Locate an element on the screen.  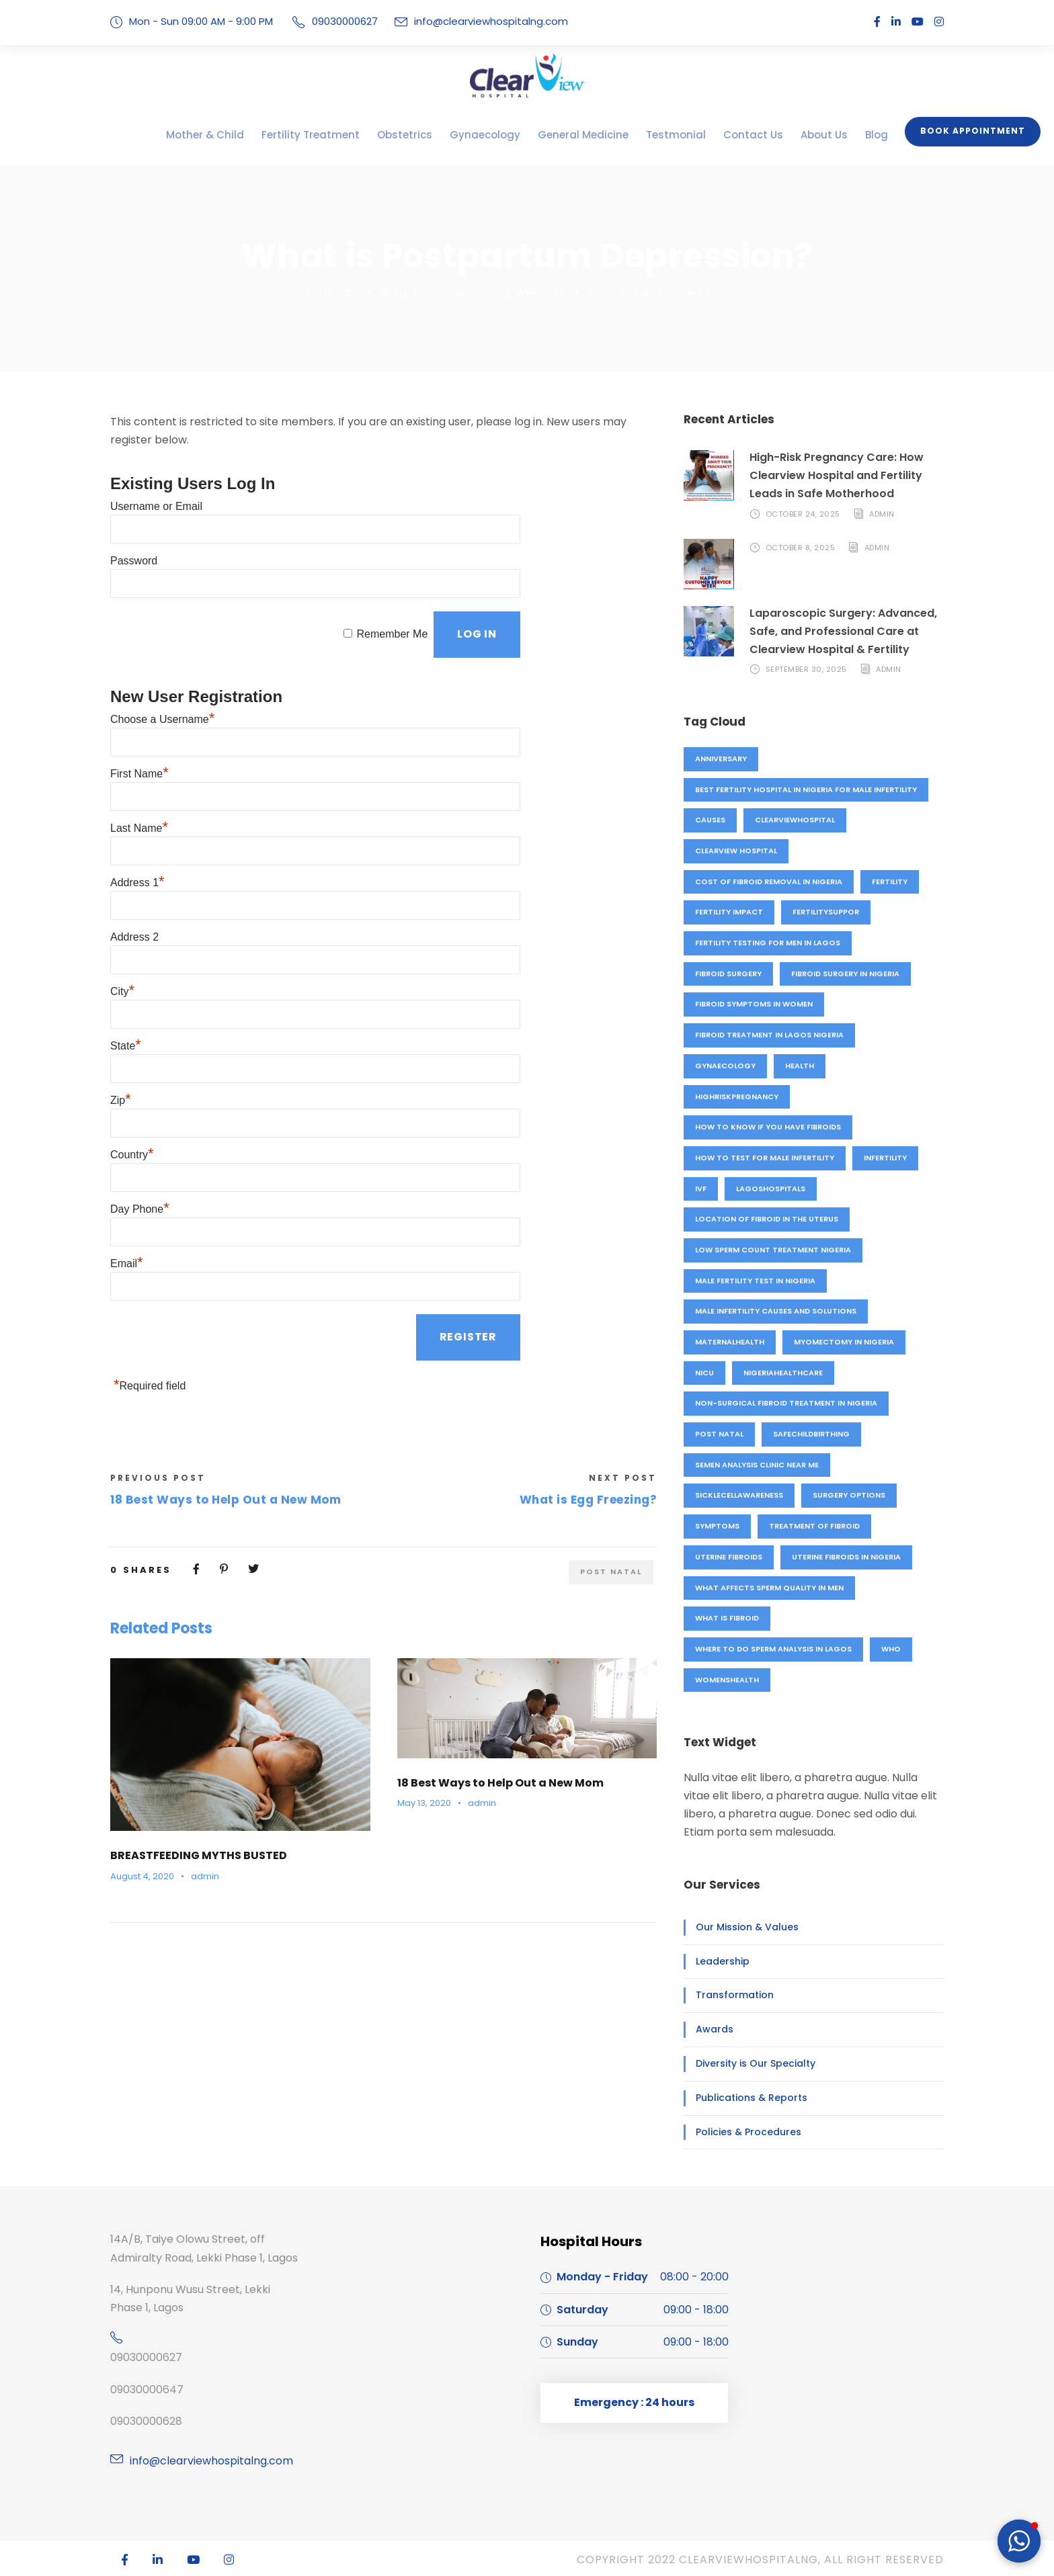
Mother and Child is located at coordinates (474, 292).